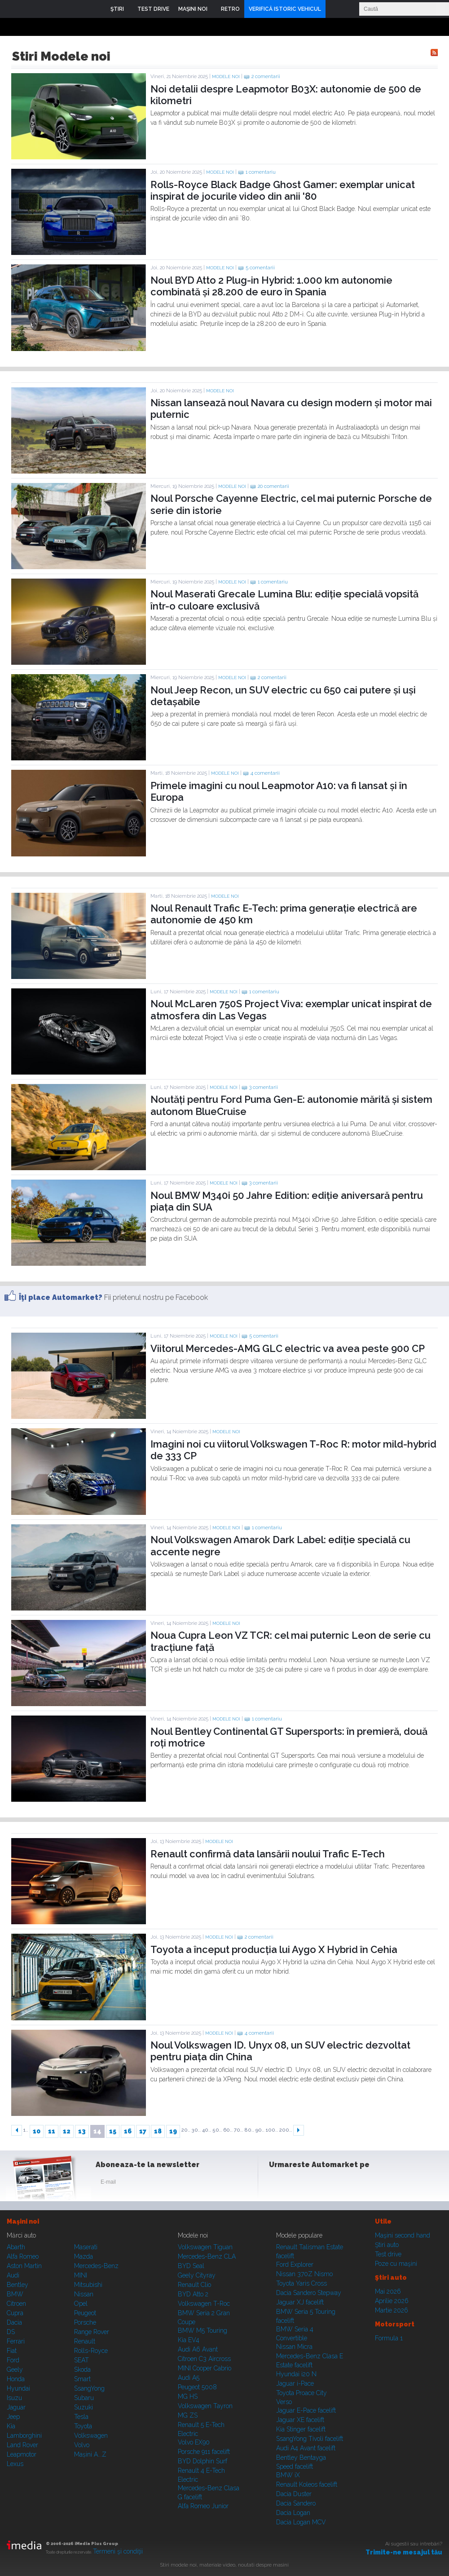  What do you see at coordinates (118, 2551) in the screenshot?
I see `Termeni şi condiţii` at bounding box center [118, 2551].